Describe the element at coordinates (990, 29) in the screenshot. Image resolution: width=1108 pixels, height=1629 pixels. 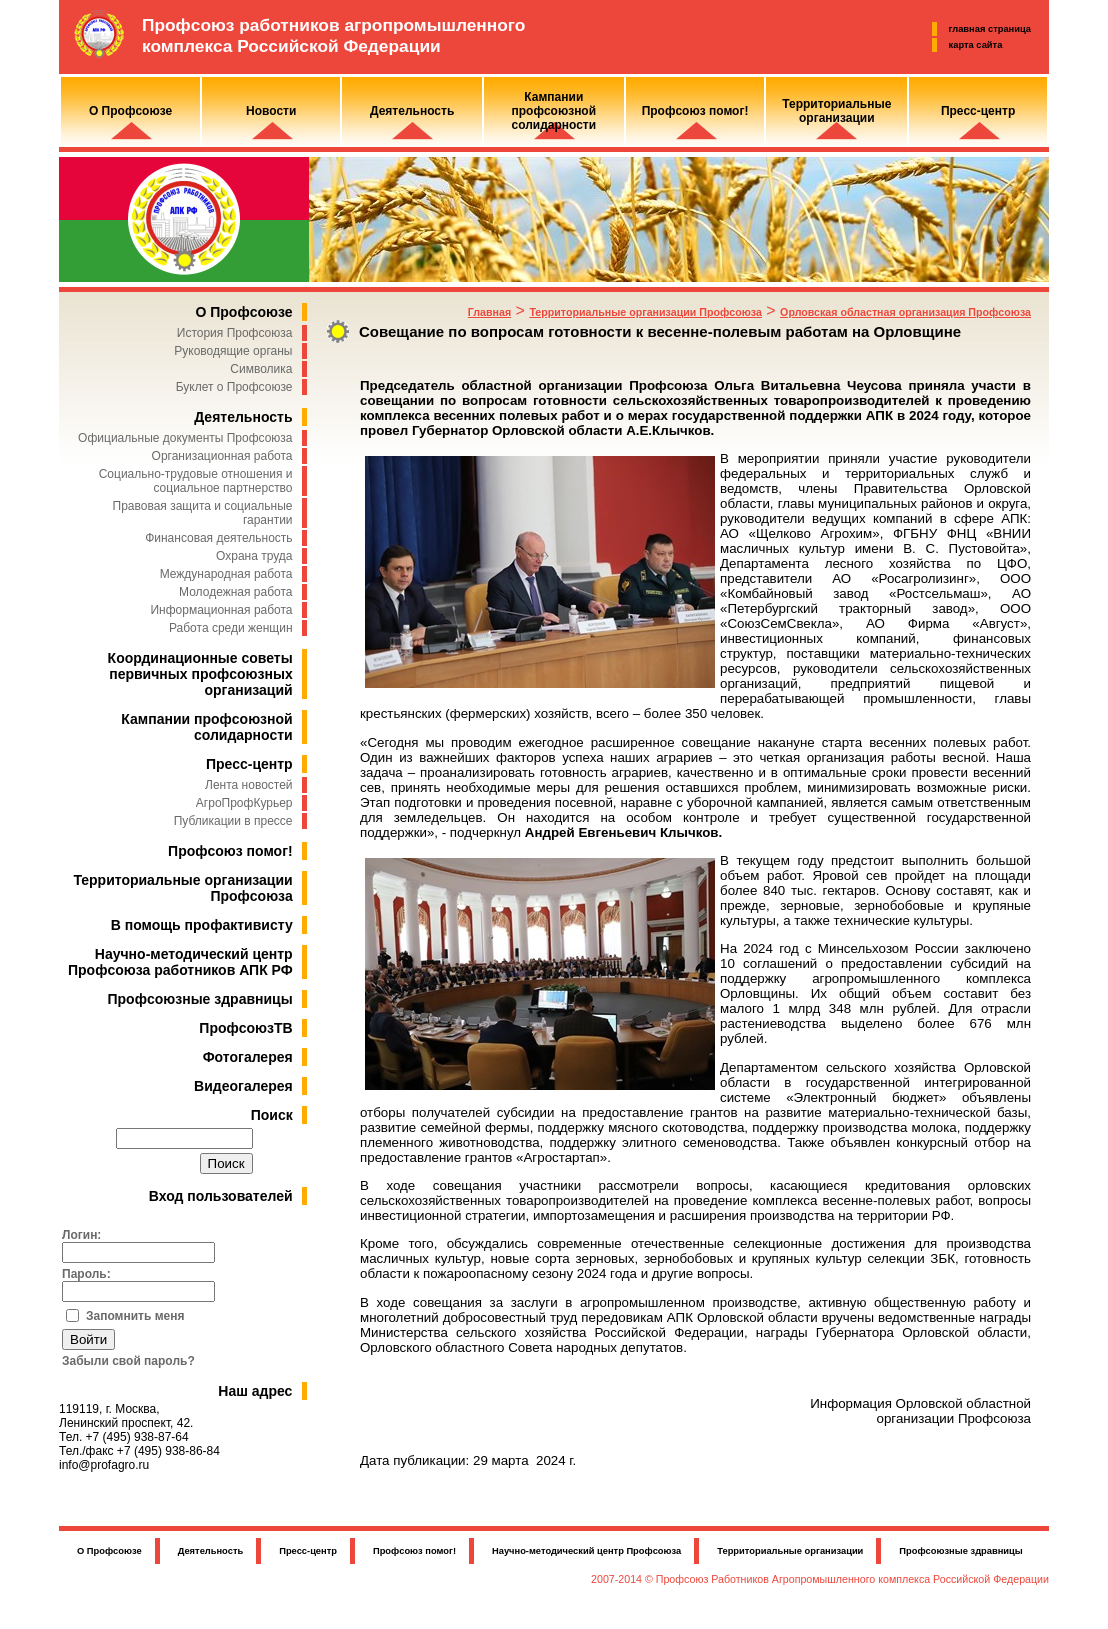
I see `главная страница` at that location.